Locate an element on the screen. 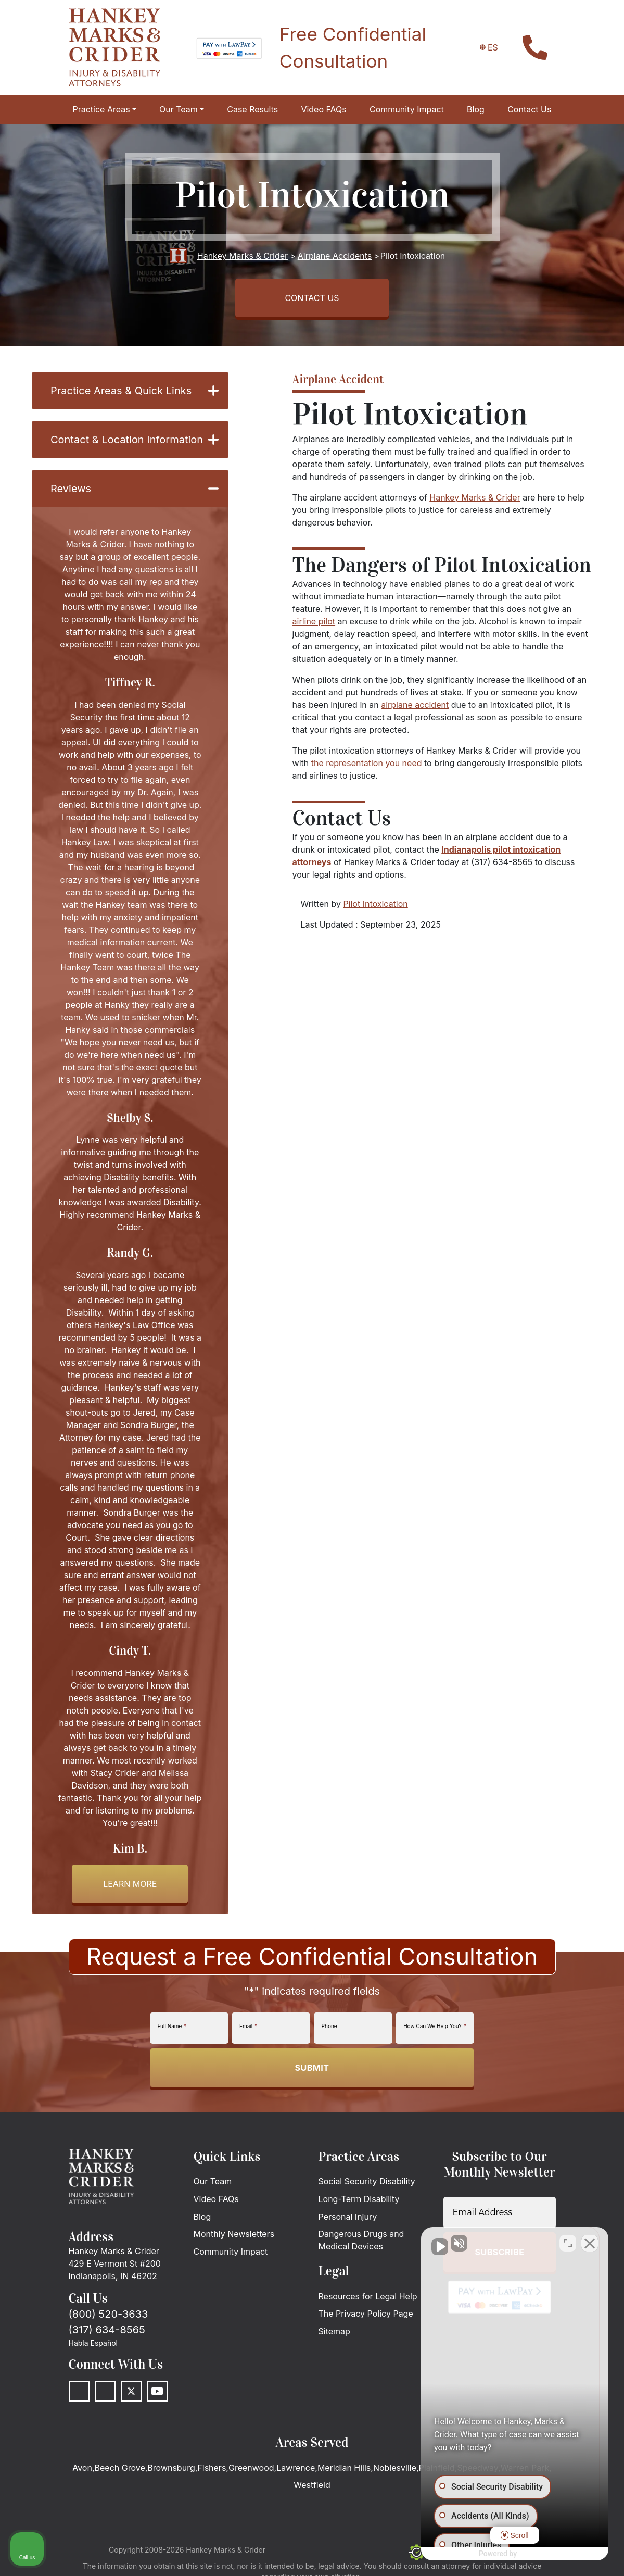 The height and width of the screenshot is (2576, 624). Warren Park is located at coordinates (525, 2467).